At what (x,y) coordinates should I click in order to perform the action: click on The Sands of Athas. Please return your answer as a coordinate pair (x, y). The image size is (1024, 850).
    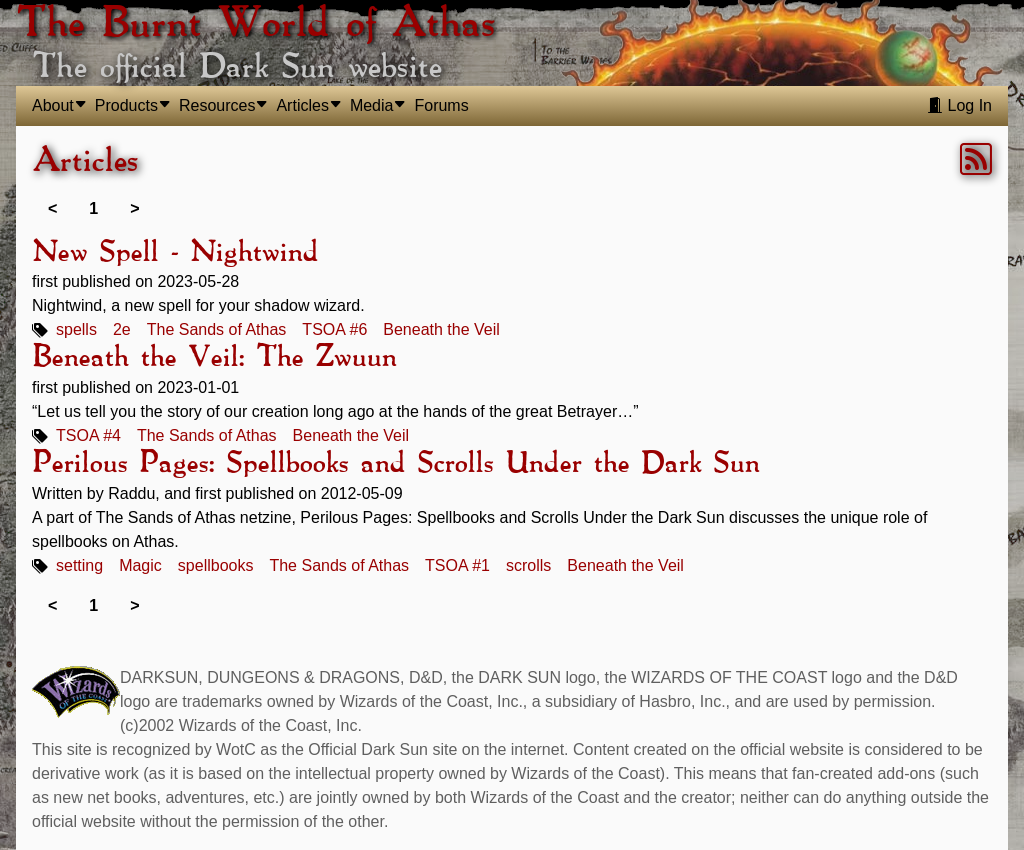
    Looking at the image, I should click on (217, 329).